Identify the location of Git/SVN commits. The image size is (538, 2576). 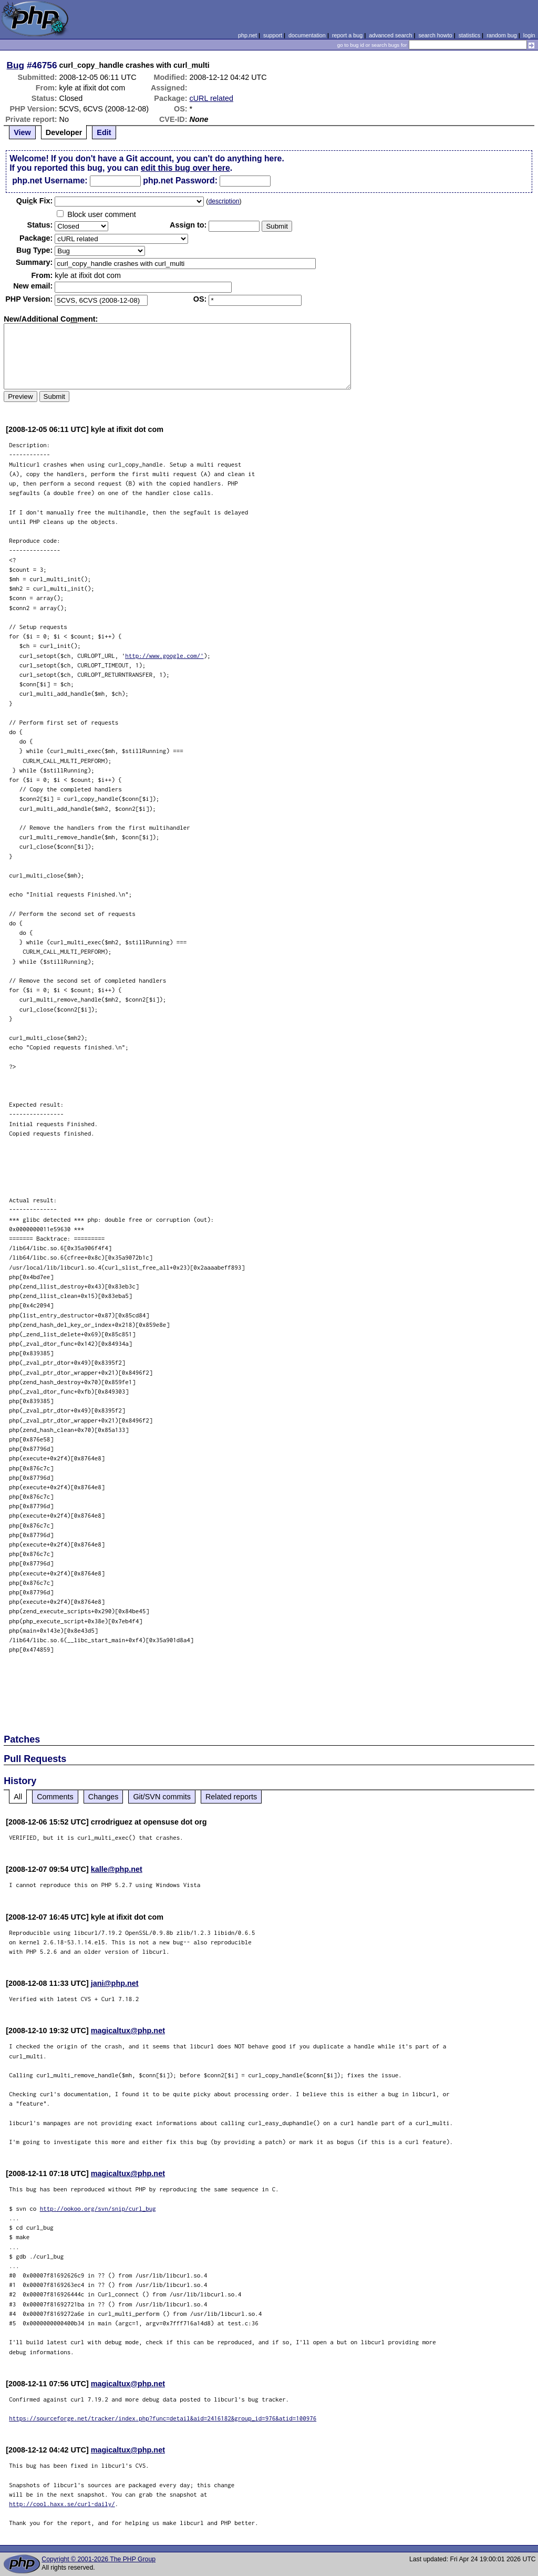
(162, 1796).